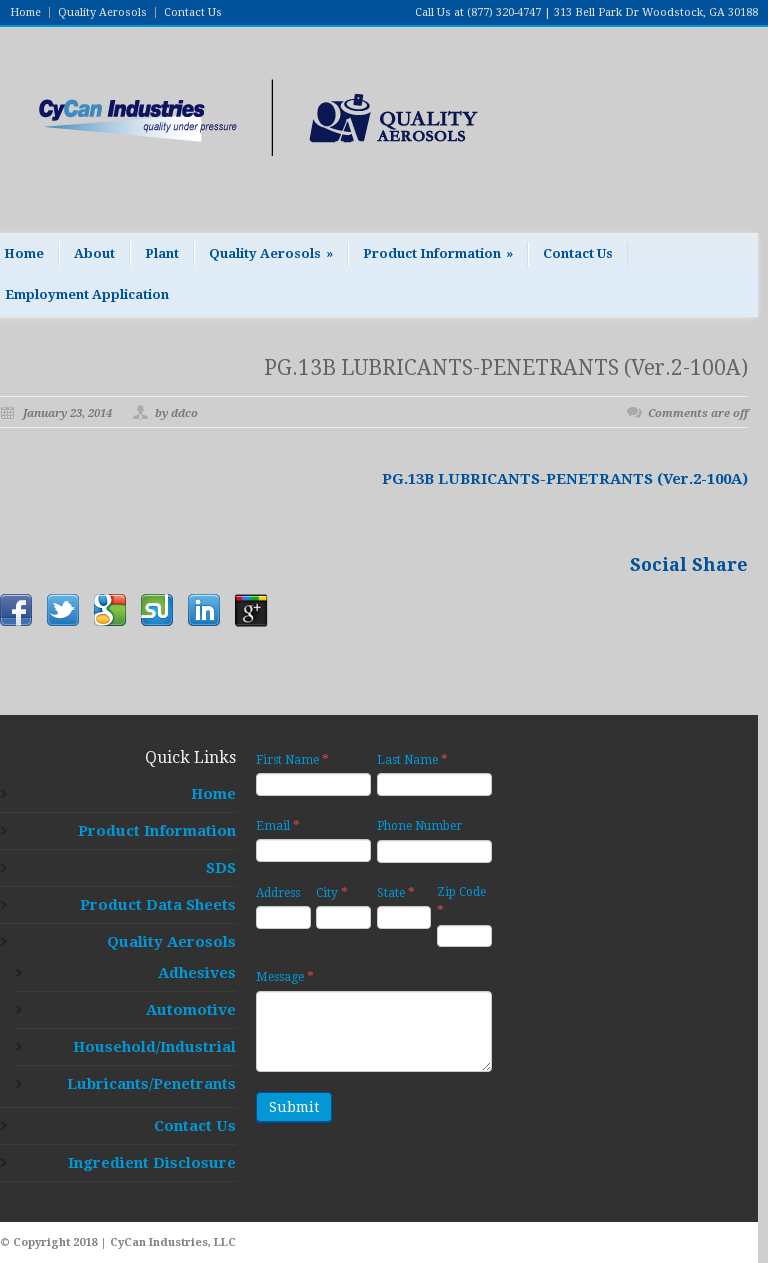 The image size is (768, 1263). What do you see at coordinates (191, 1010) in the screenshot?
I see `Automotive` at bounding box center [191, 1010].